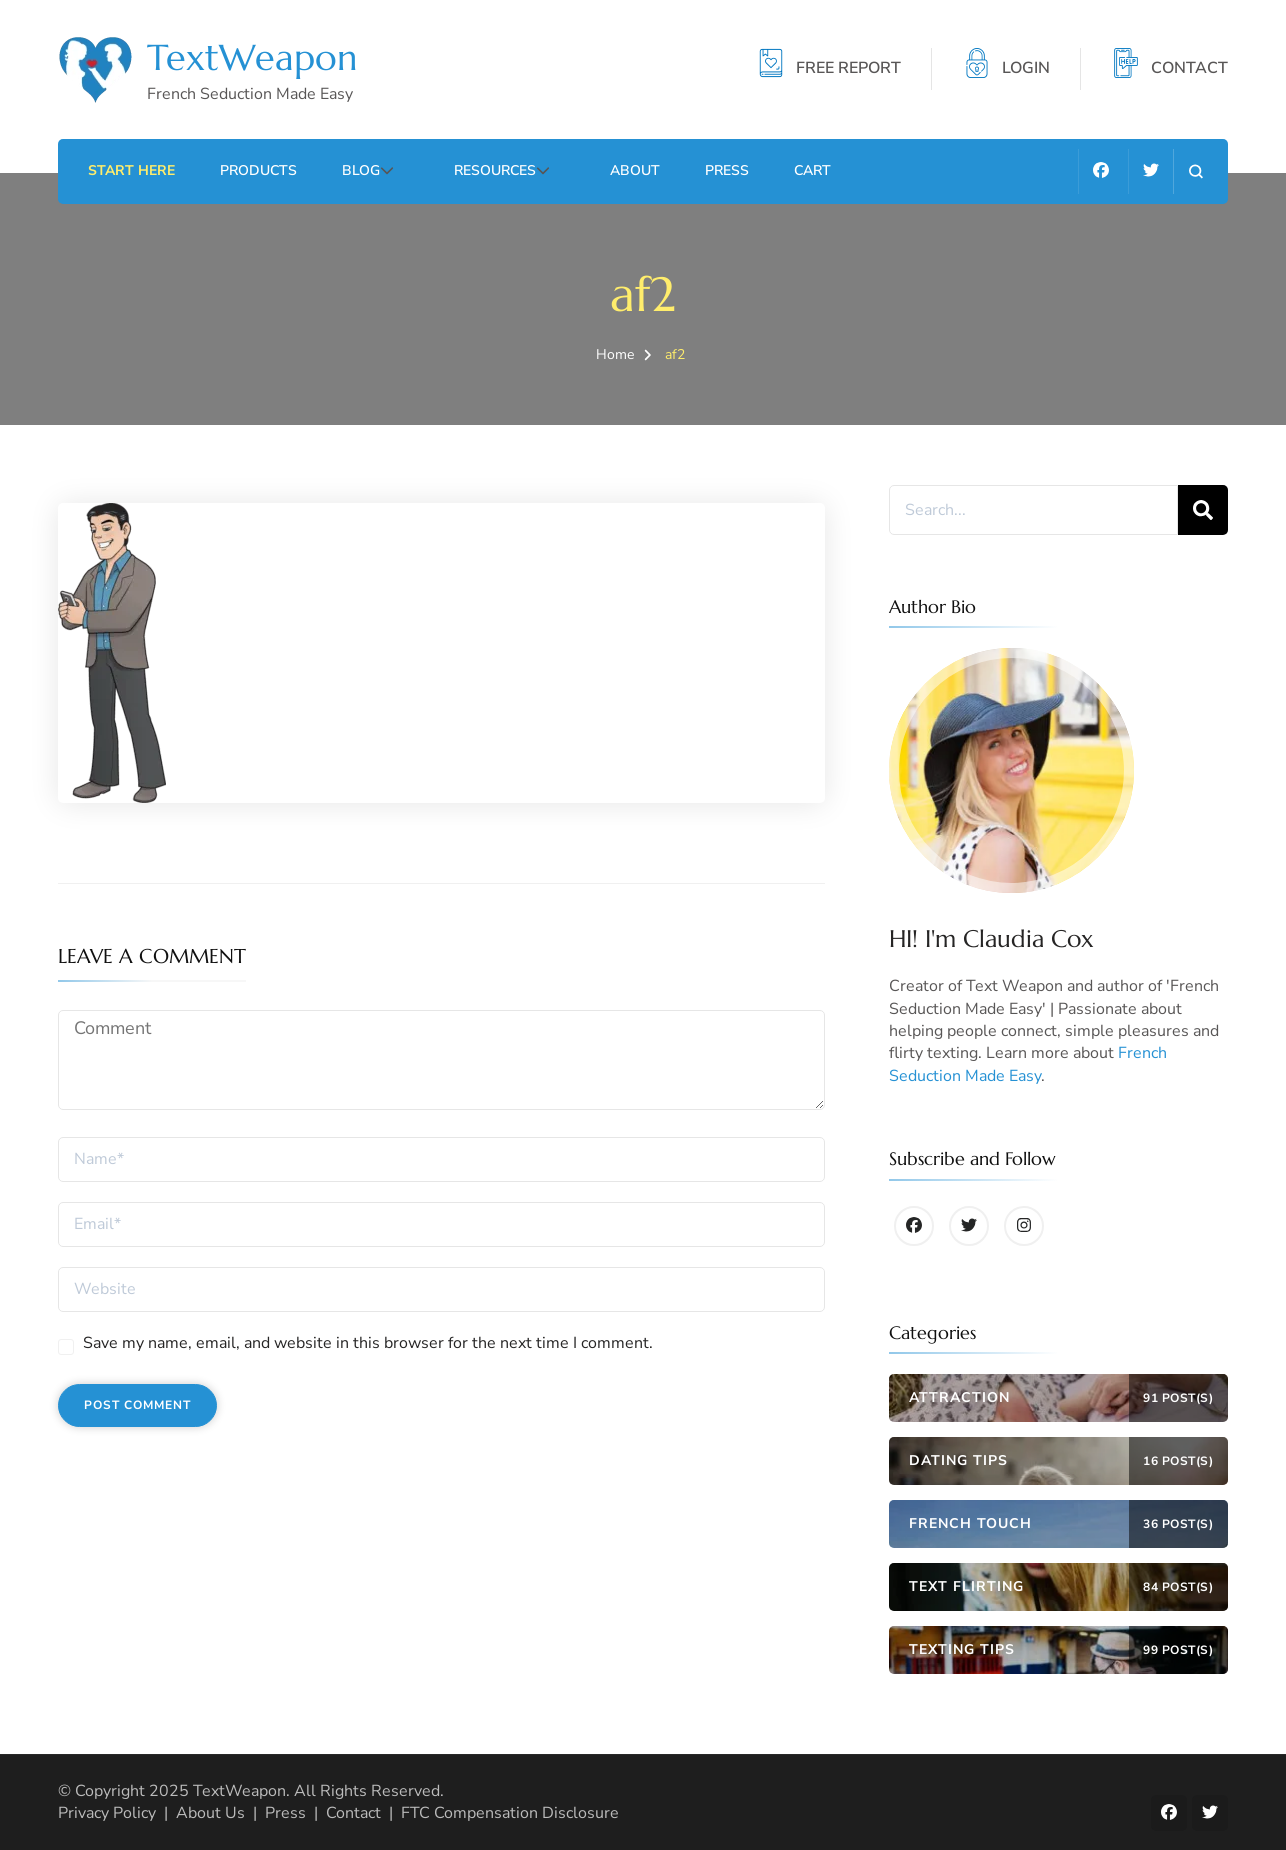  What do you see at coordinates (1195, 171) in the screenshot?
I see `[search form open]` at bounding box center [1195, 171].